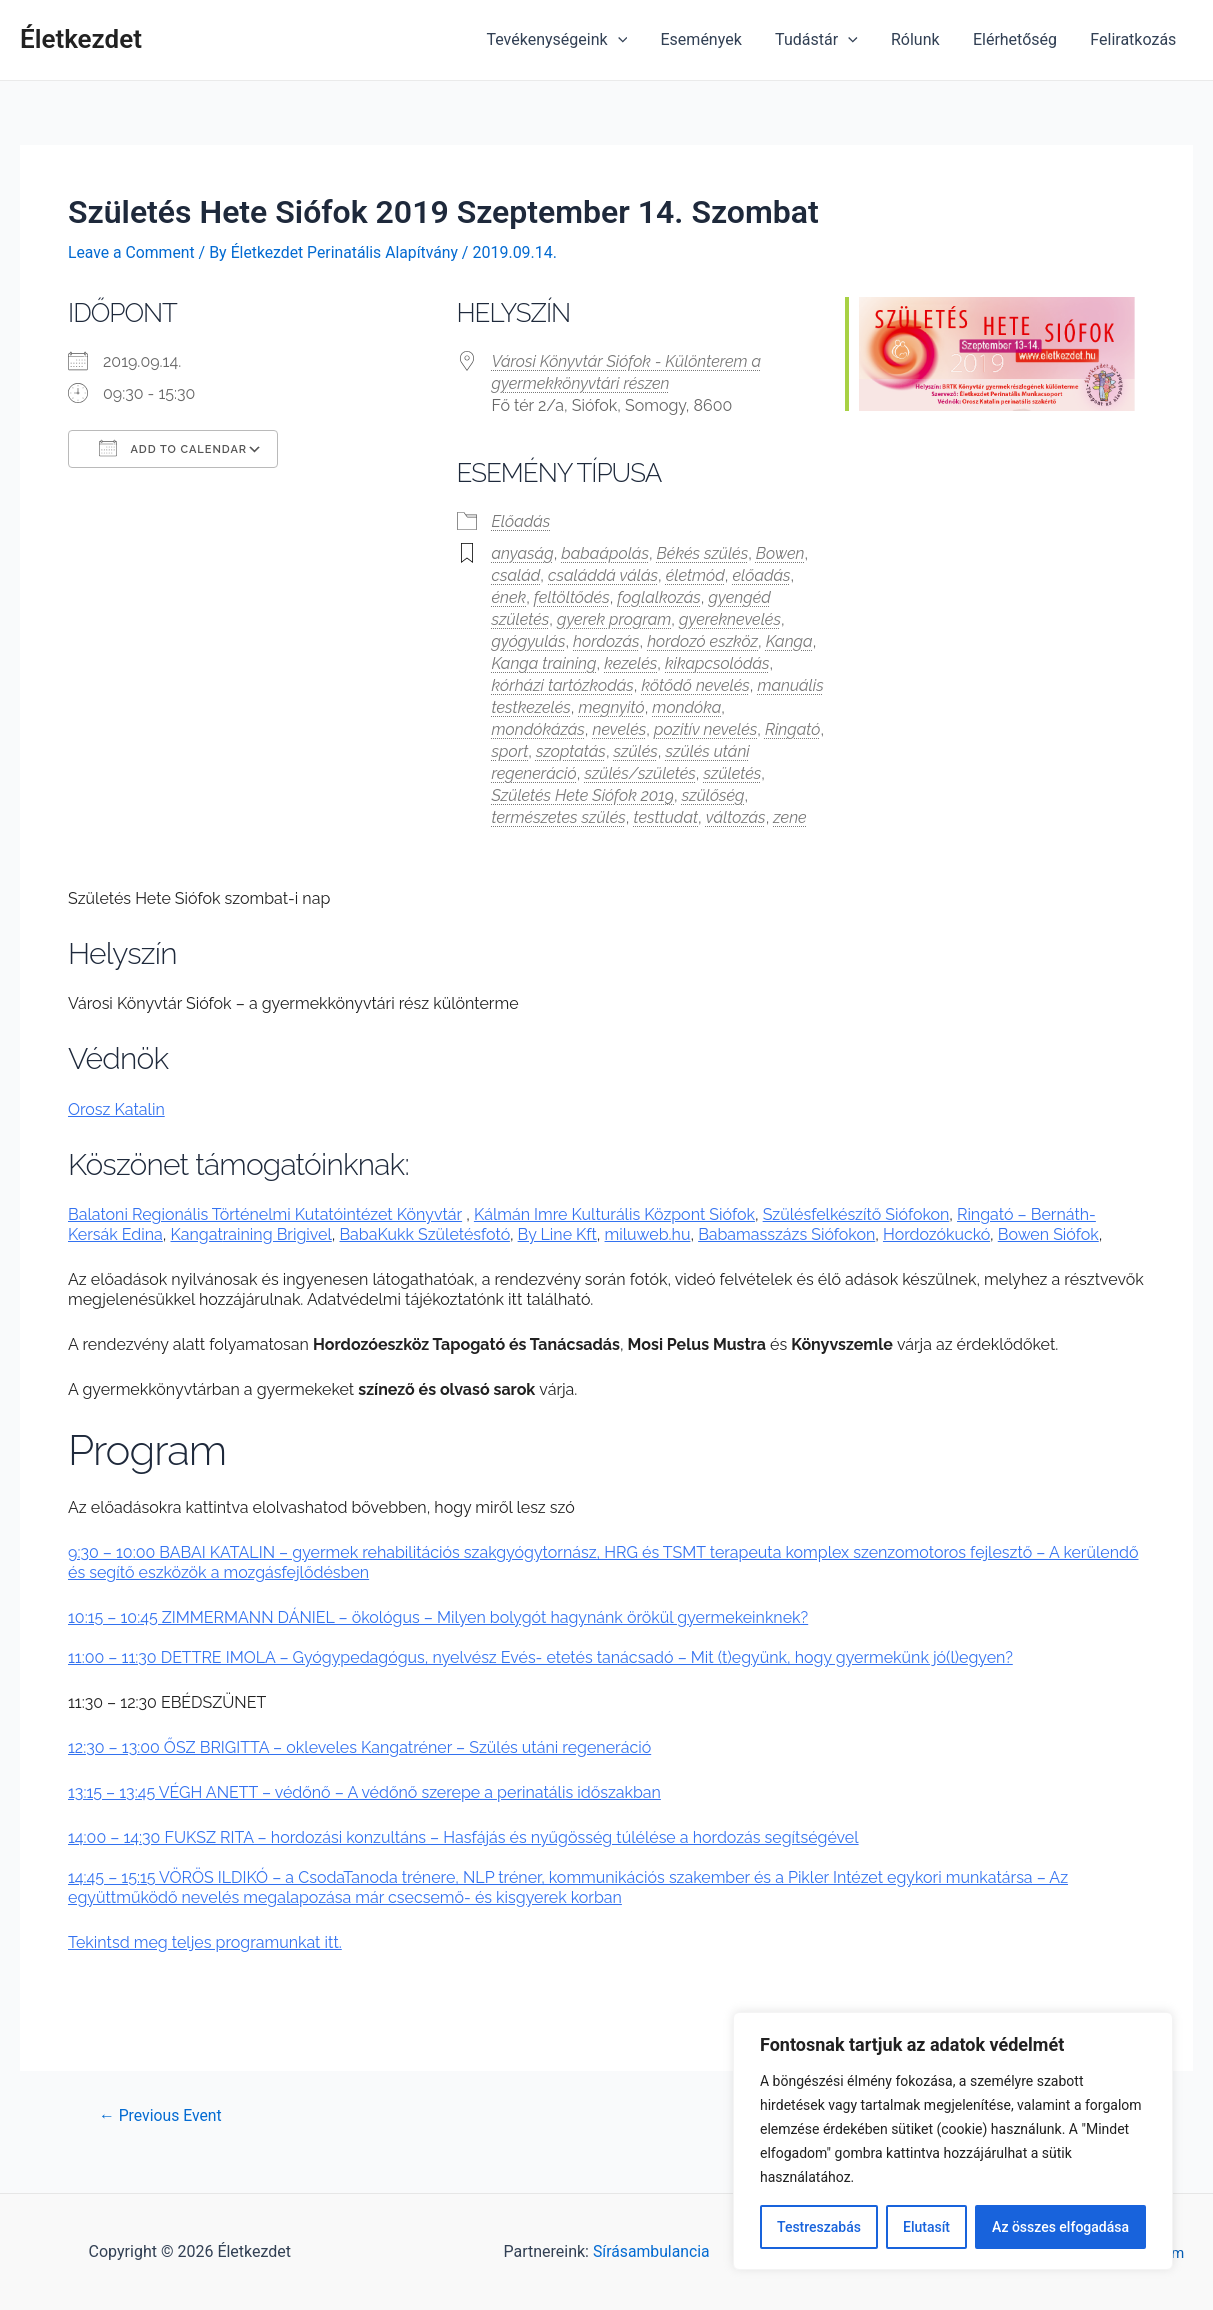  I want to click on család, so click(516, 574).